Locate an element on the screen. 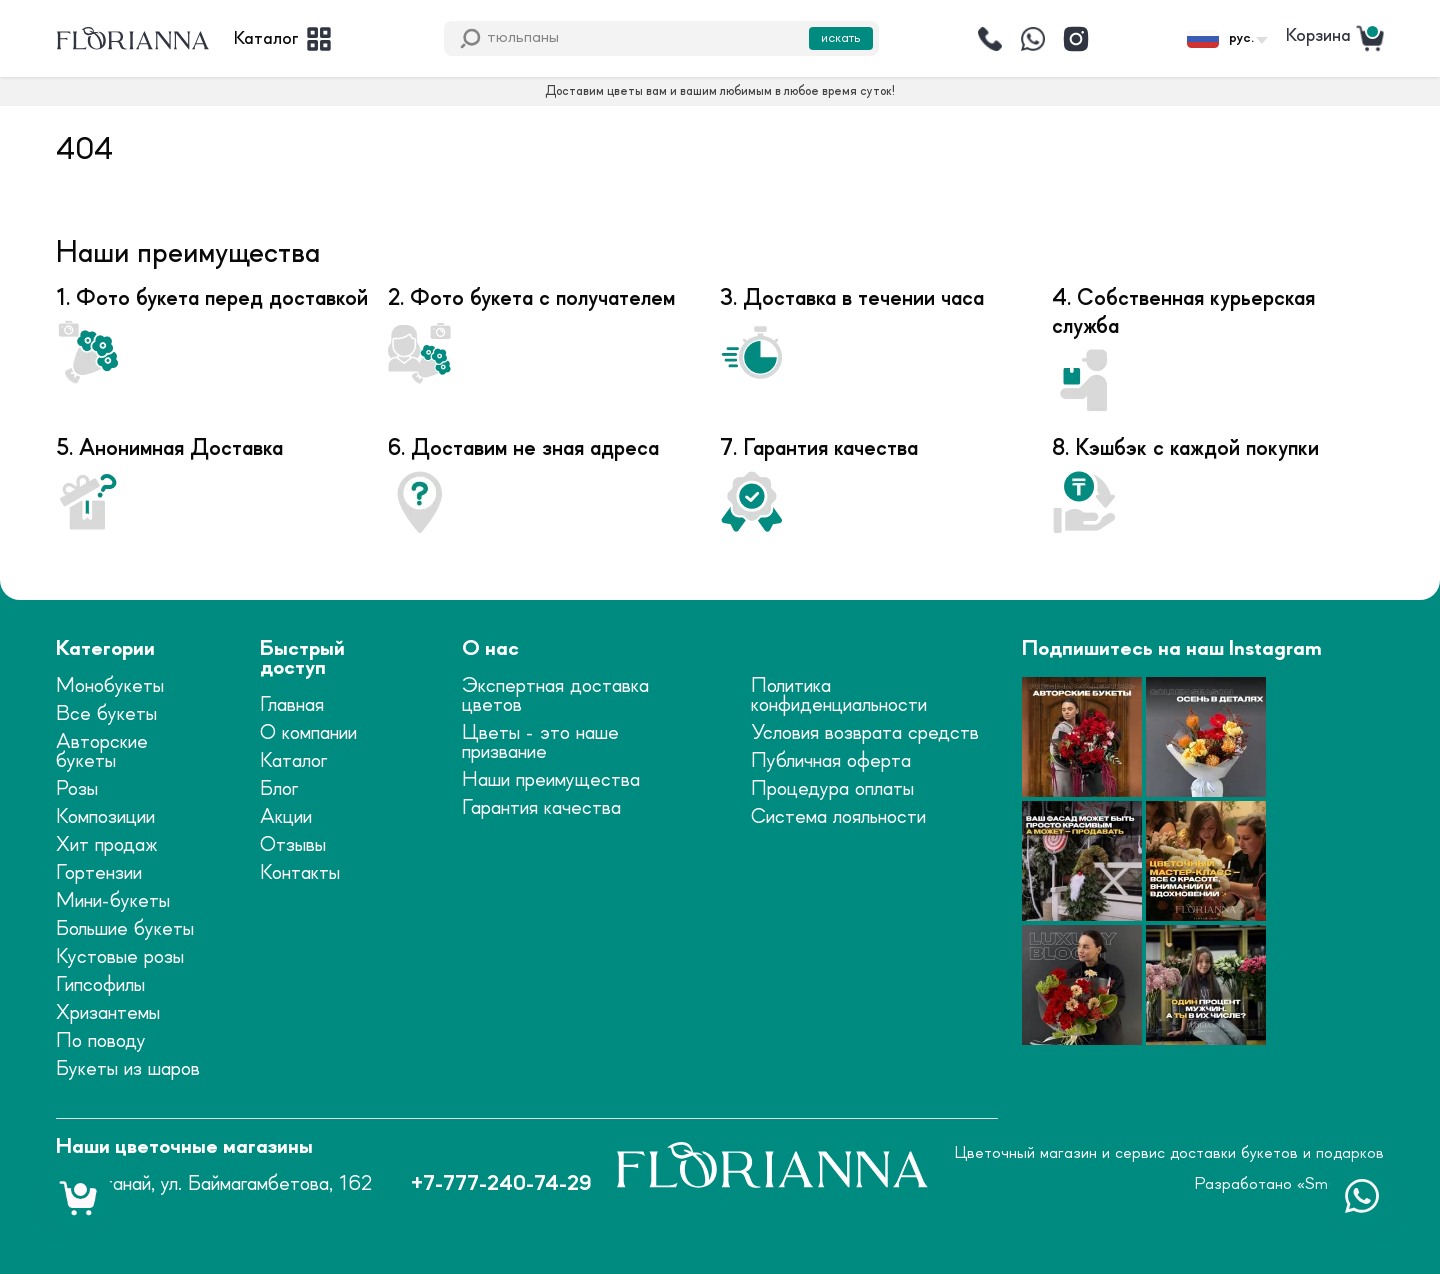 This screenshot has width=1440, height=1274. Экспертная доставка цветов is located at coordinates (555, 696).